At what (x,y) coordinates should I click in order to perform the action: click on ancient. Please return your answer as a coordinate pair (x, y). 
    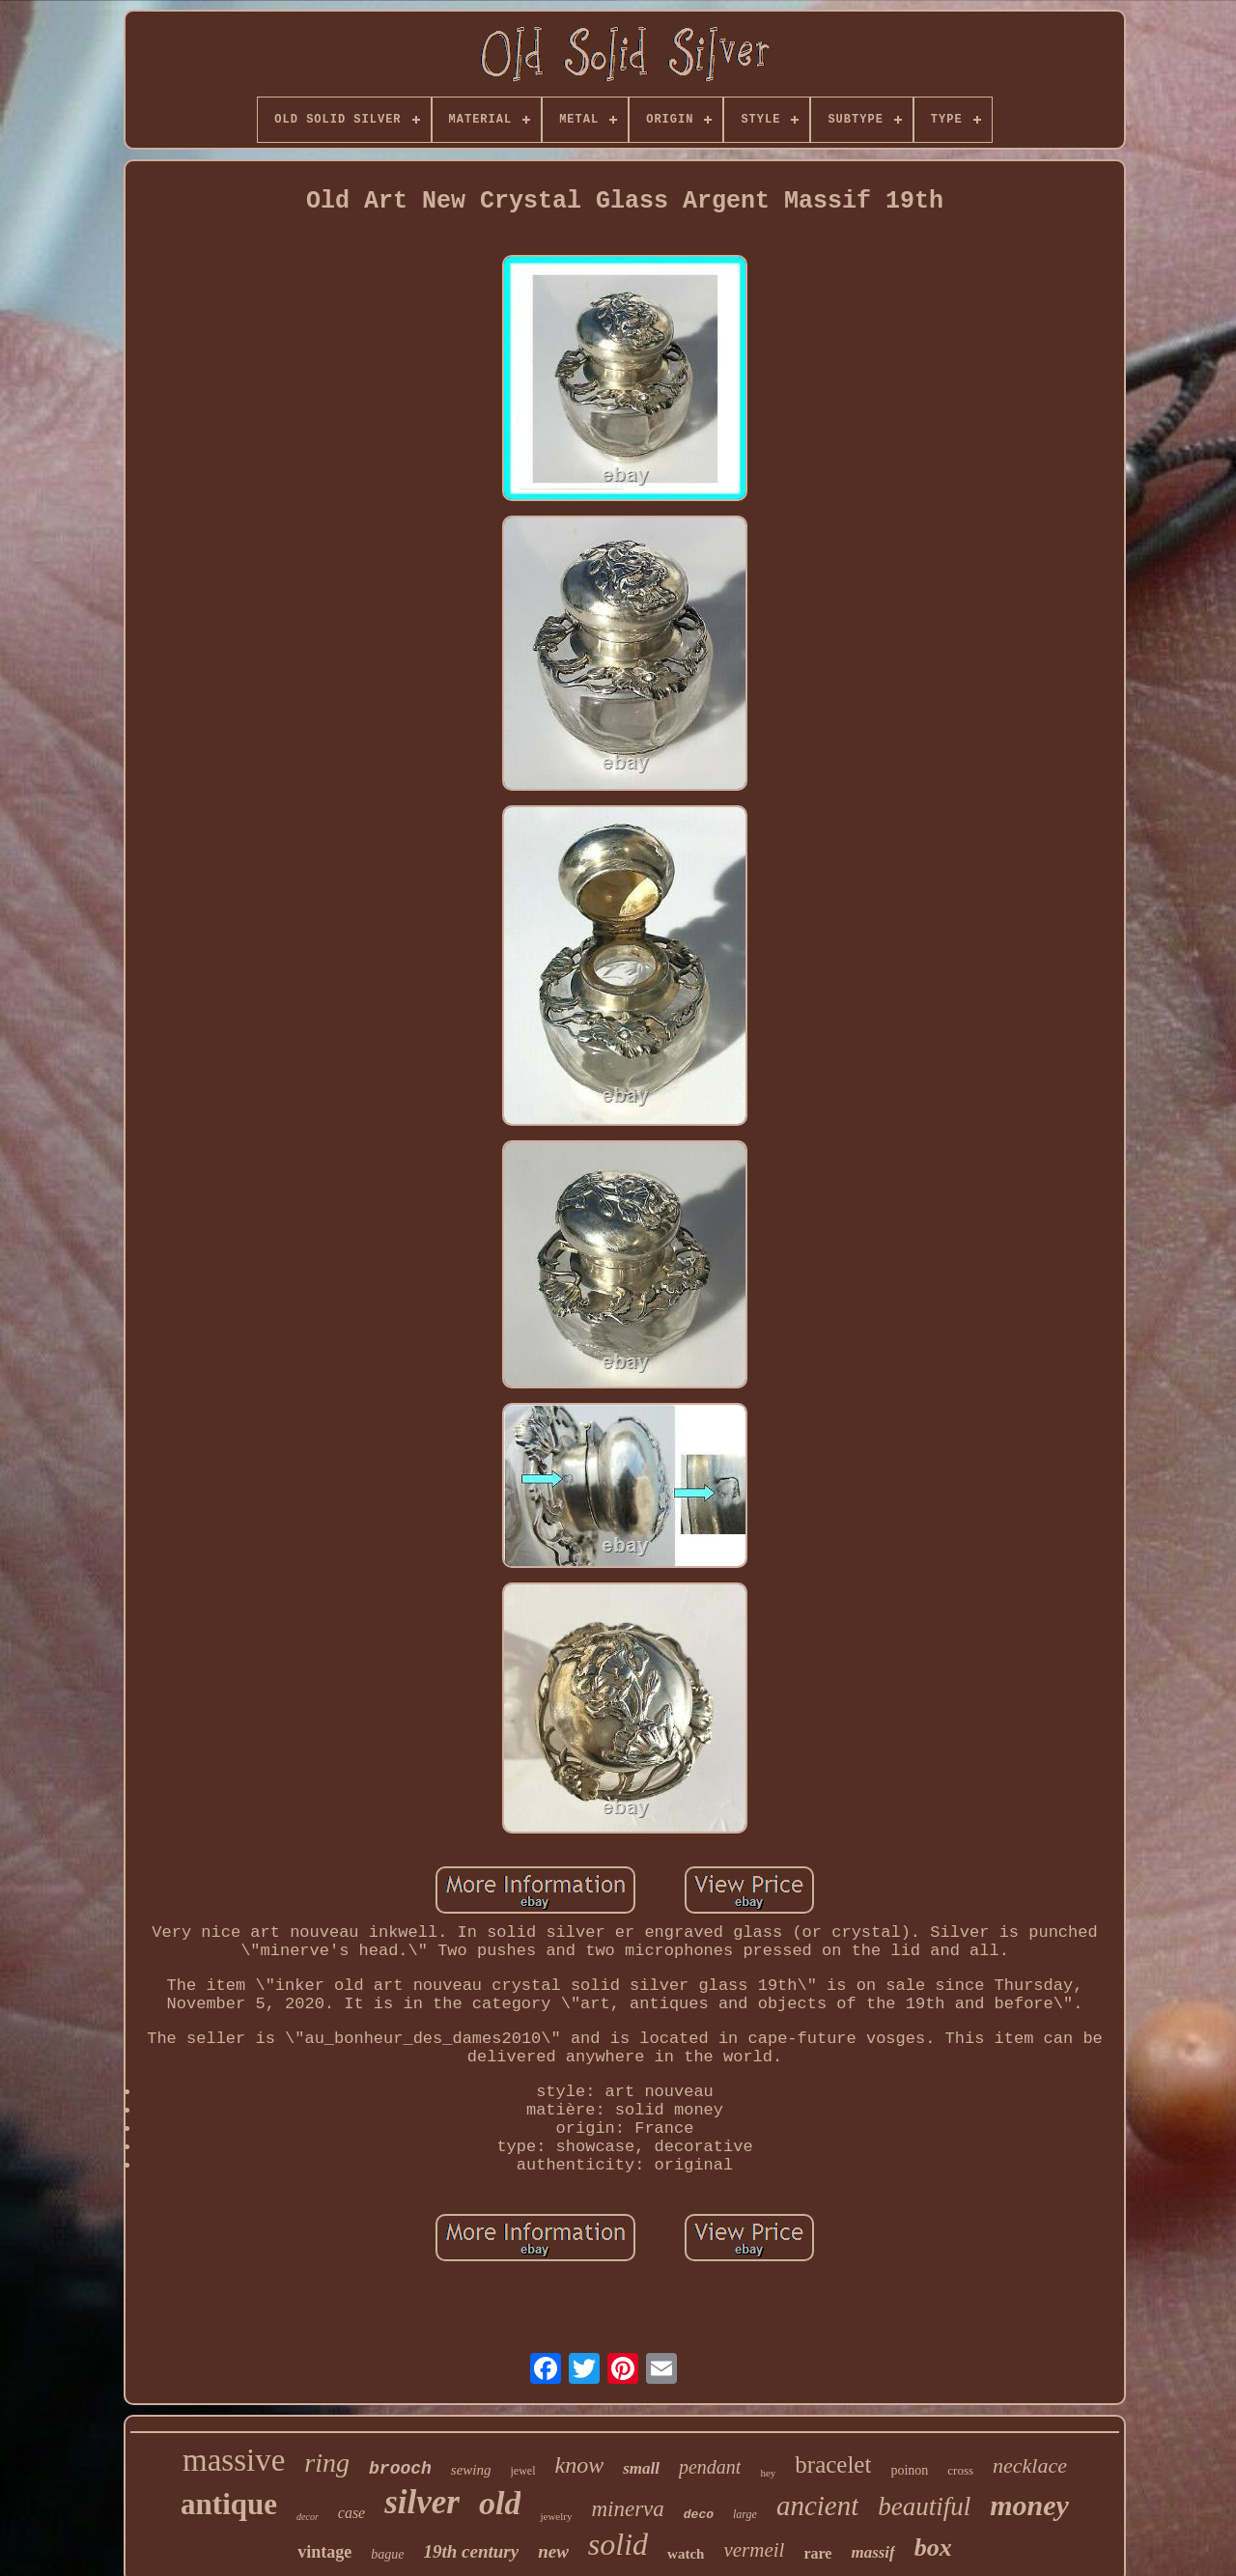
    Looking at the image, I should click on (817, 2505).